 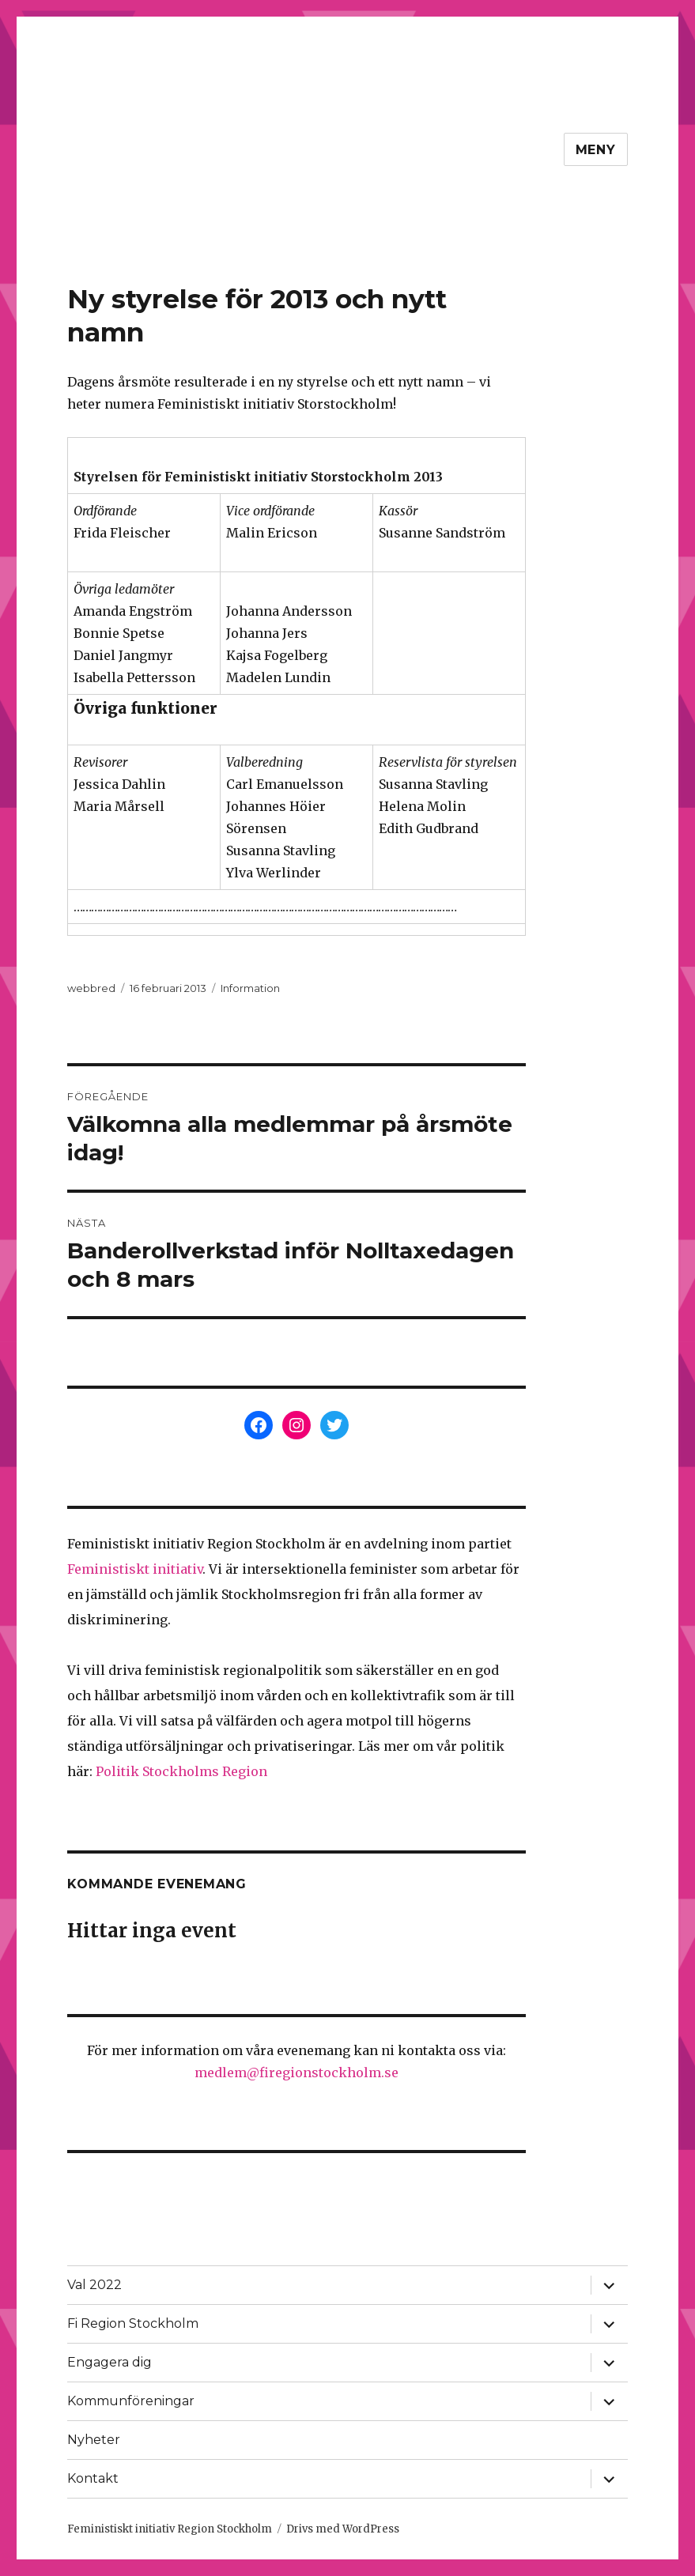 What do you see at coordinates (94, 2284) in the screenshot?
I see `Val 2022` at bounding box center [94, 2284].